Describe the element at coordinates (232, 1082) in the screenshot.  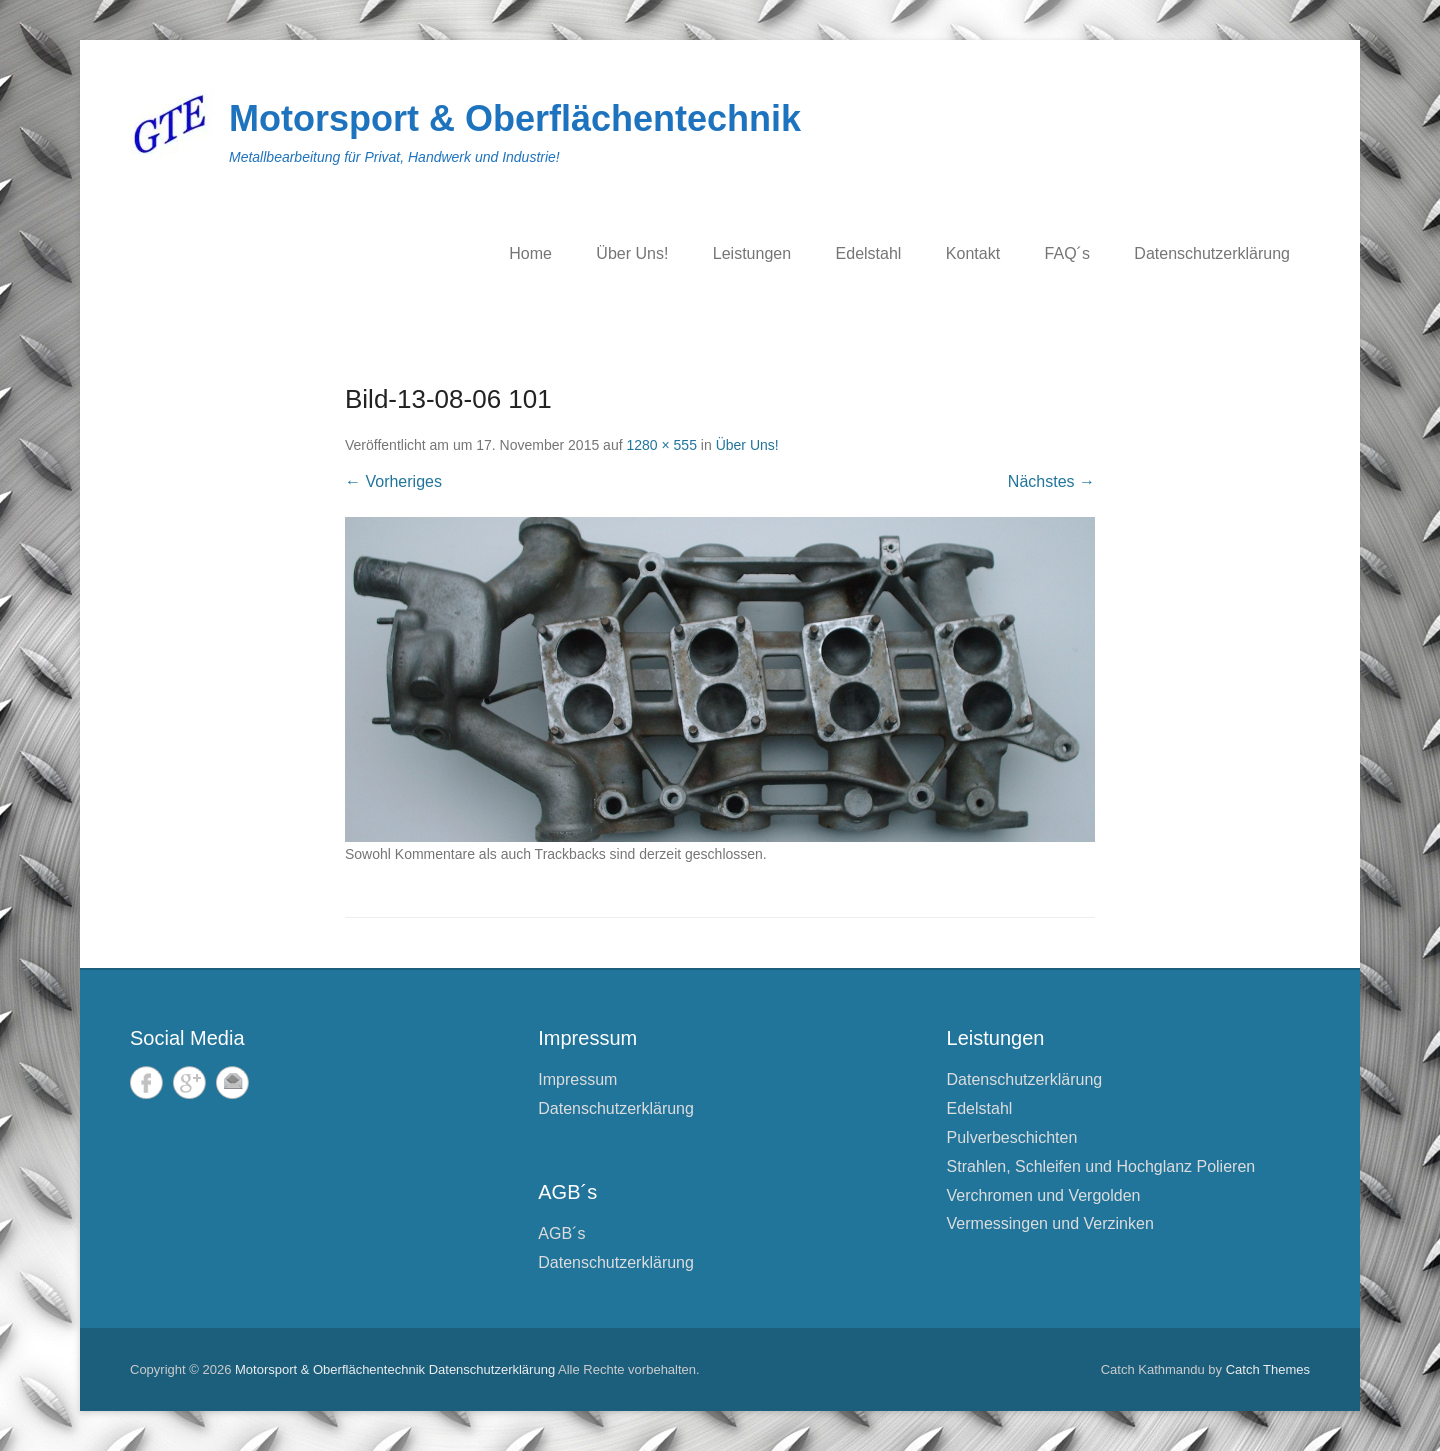
I see `E-Mail` at that location.